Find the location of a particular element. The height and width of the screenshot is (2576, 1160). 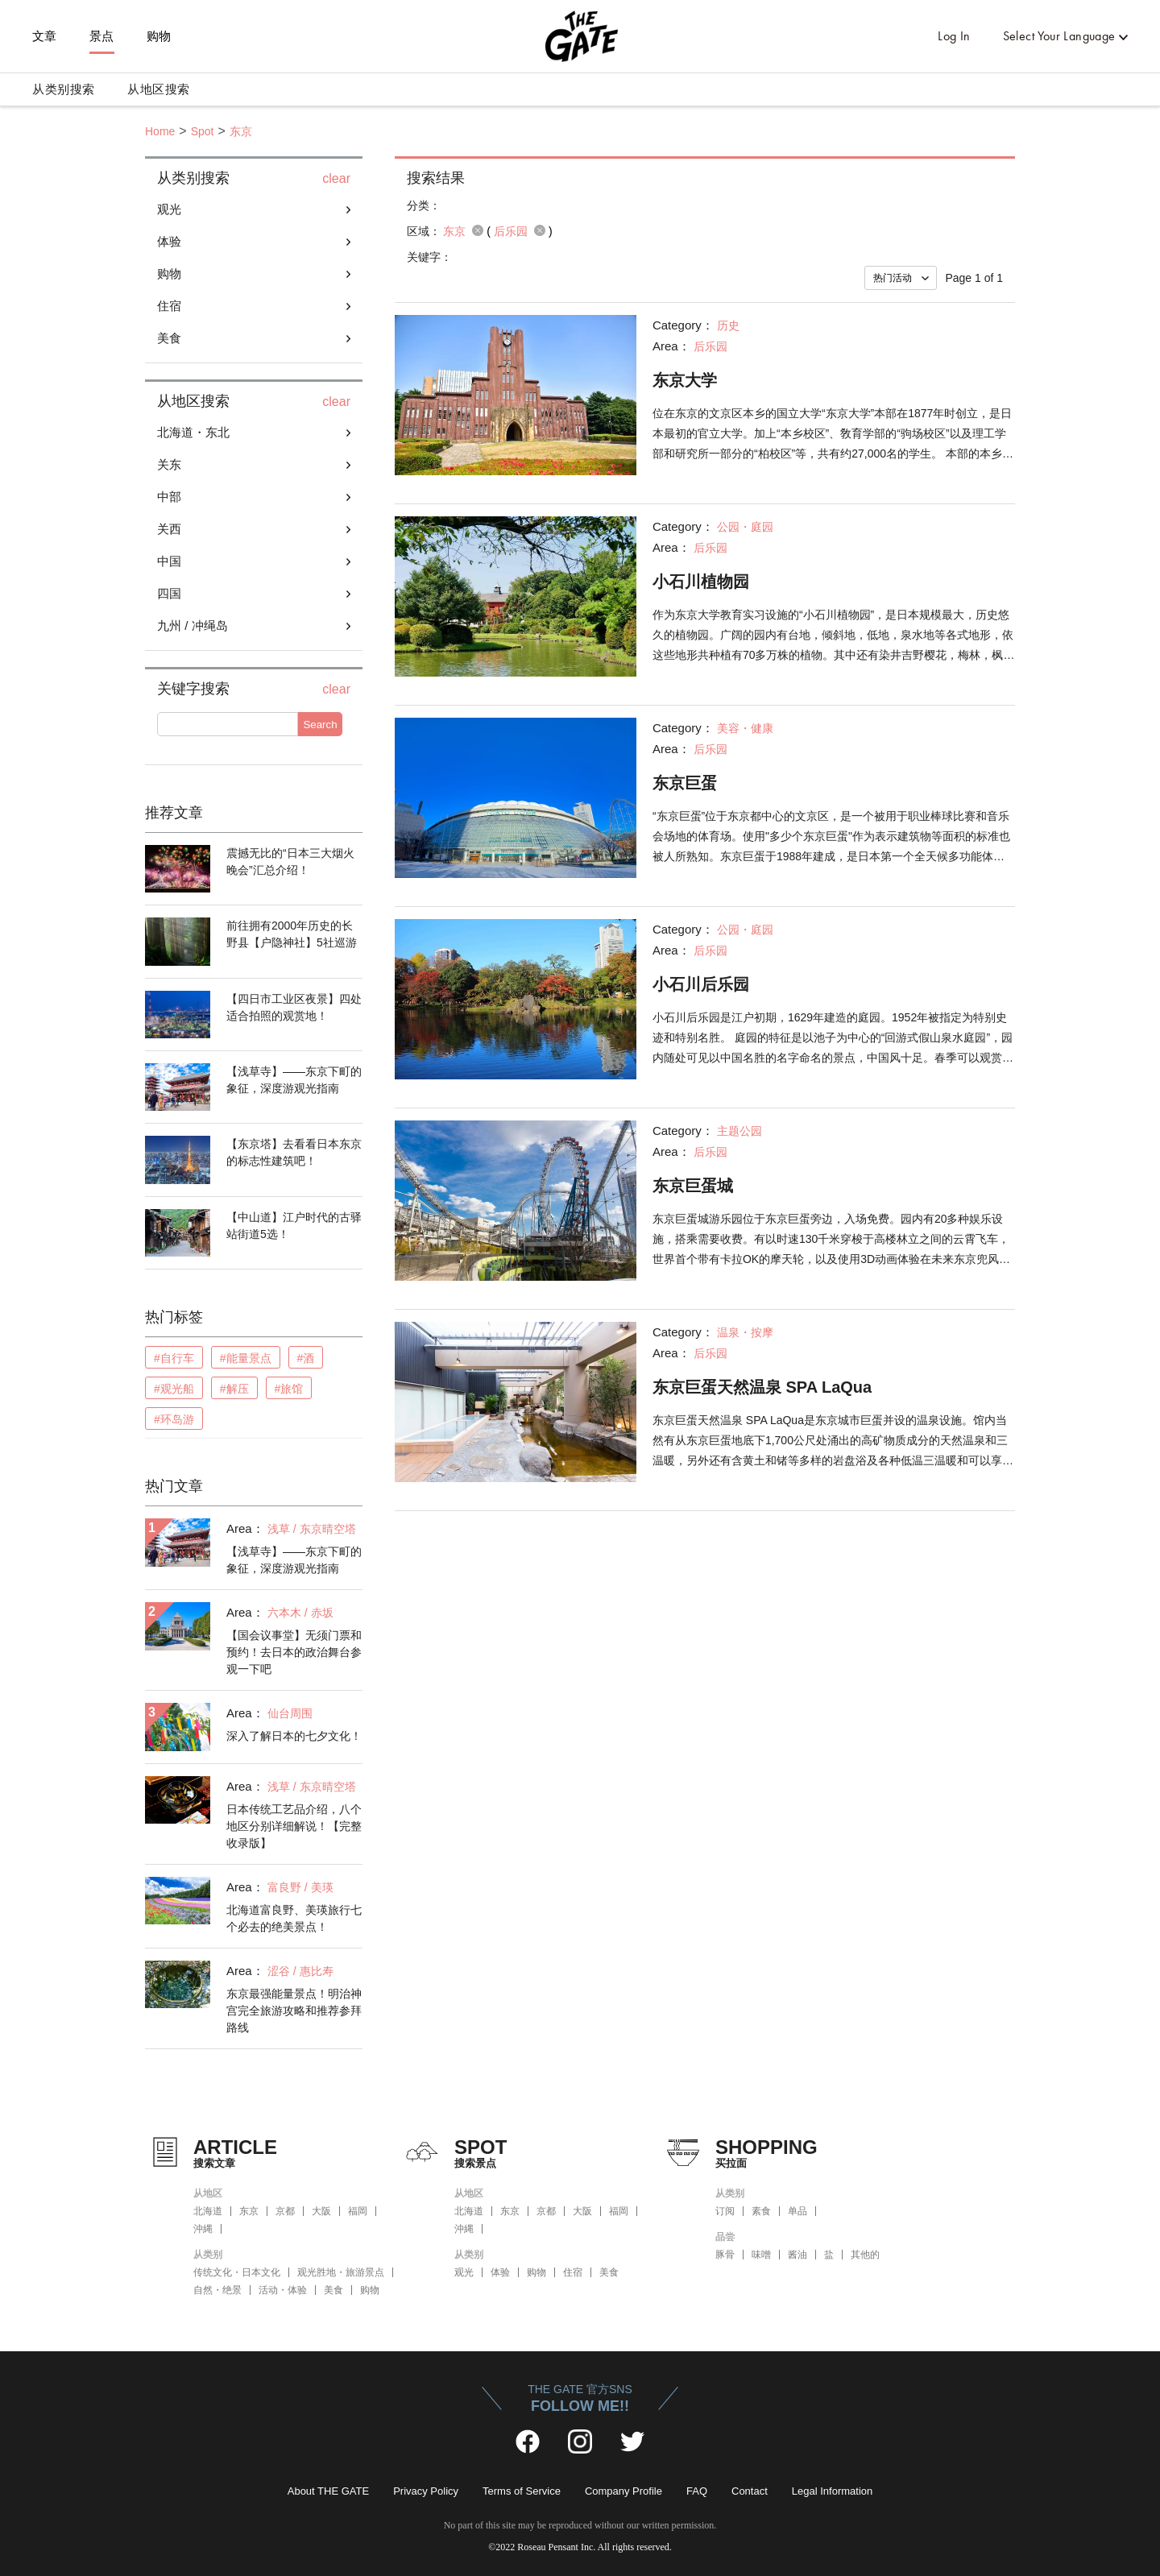

关东 is located at coordinates (169, 464).